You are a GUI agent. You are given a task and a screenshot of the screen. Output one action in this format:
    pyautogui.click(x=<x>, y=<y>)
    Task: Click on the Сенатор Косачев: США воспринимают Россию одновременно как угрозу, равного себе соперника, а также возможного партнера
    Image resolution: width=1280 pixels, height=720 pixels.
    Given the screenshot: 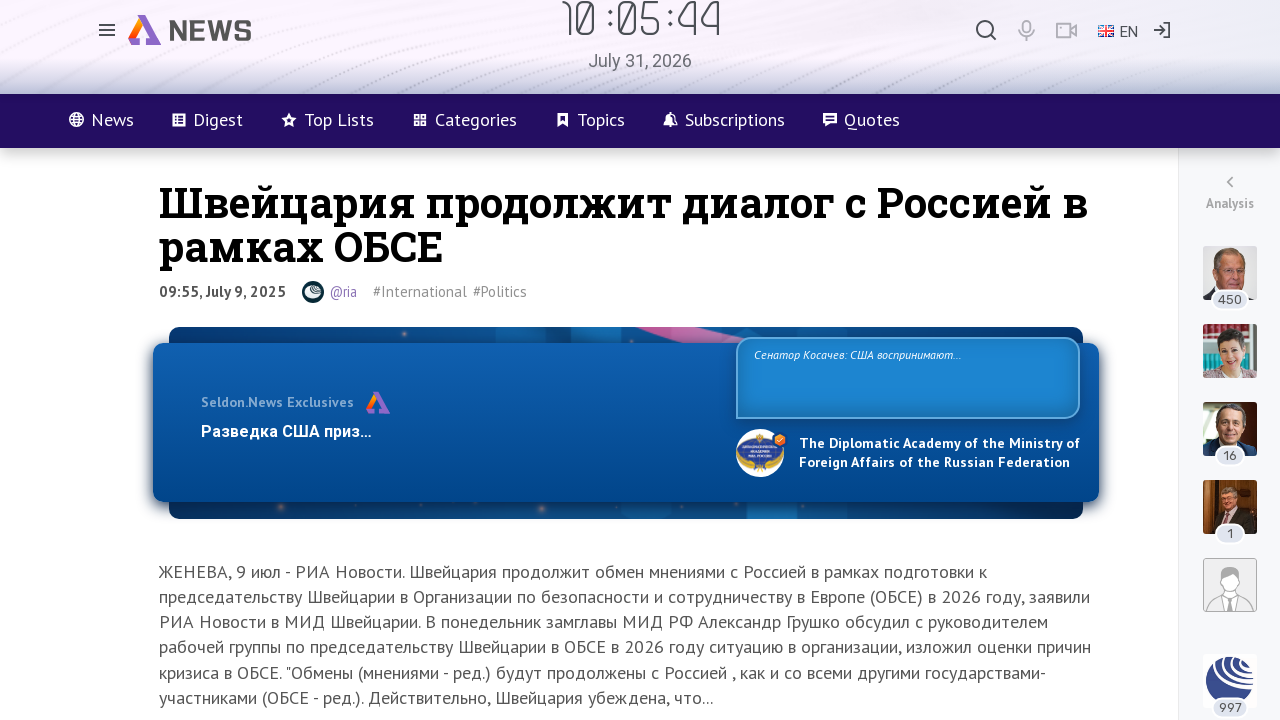 What is the action you would take?
    pyautogui.click(x=905, y=376)
    